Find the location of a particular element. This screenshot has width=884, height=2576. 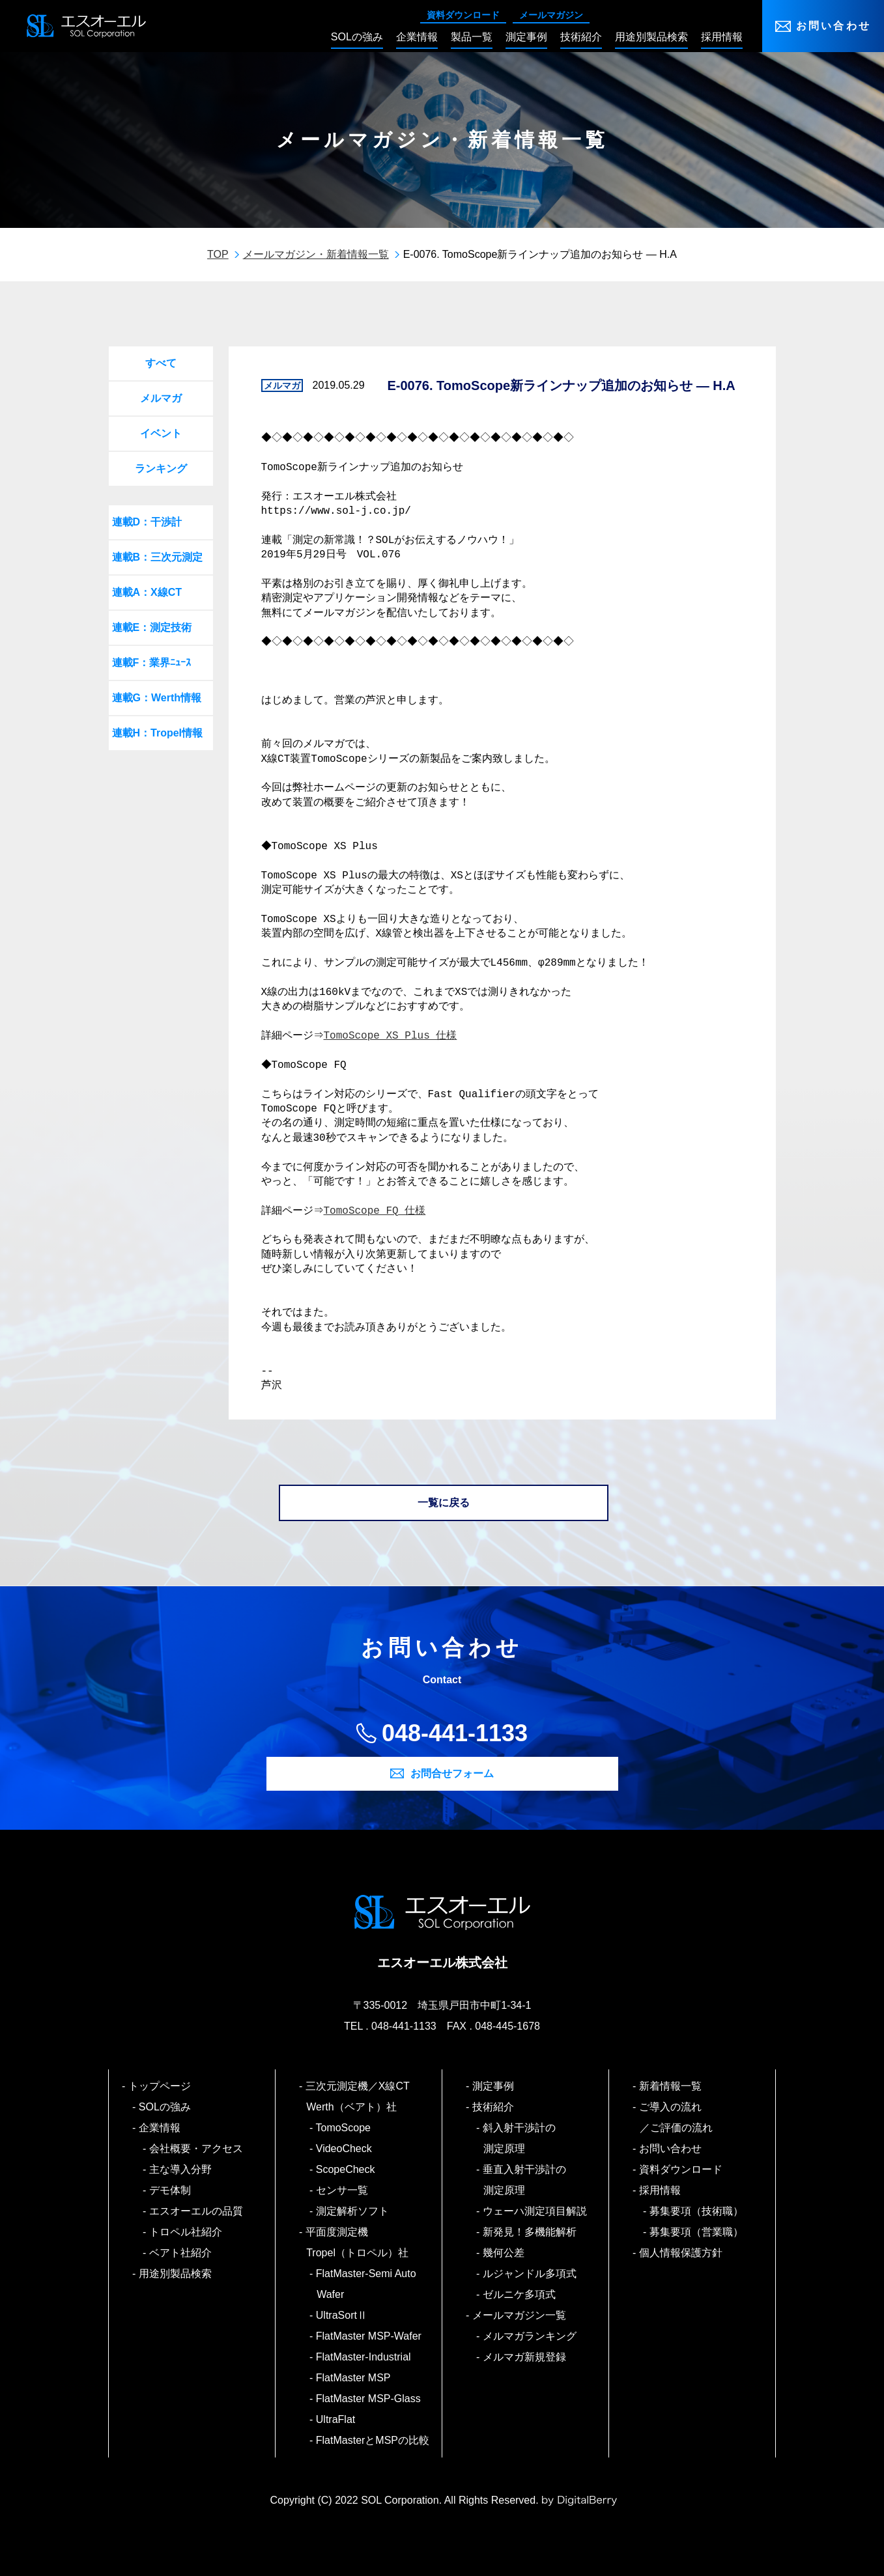

連載A：X線CT is located at coordinates (147, 592).